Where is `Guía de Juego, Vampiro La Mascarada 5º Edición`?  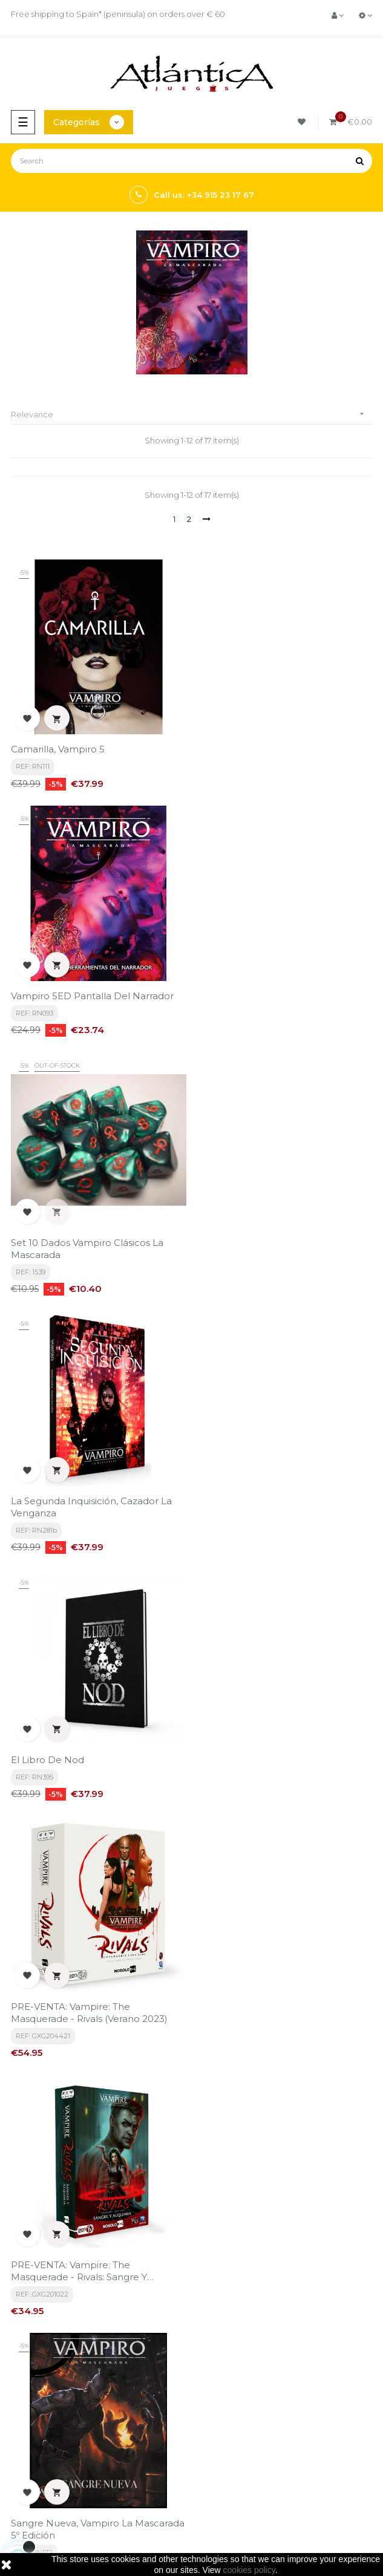 Guía de Juego, Vampiro La Mascarada 5º Edición is located at coordinates (259, 2035).